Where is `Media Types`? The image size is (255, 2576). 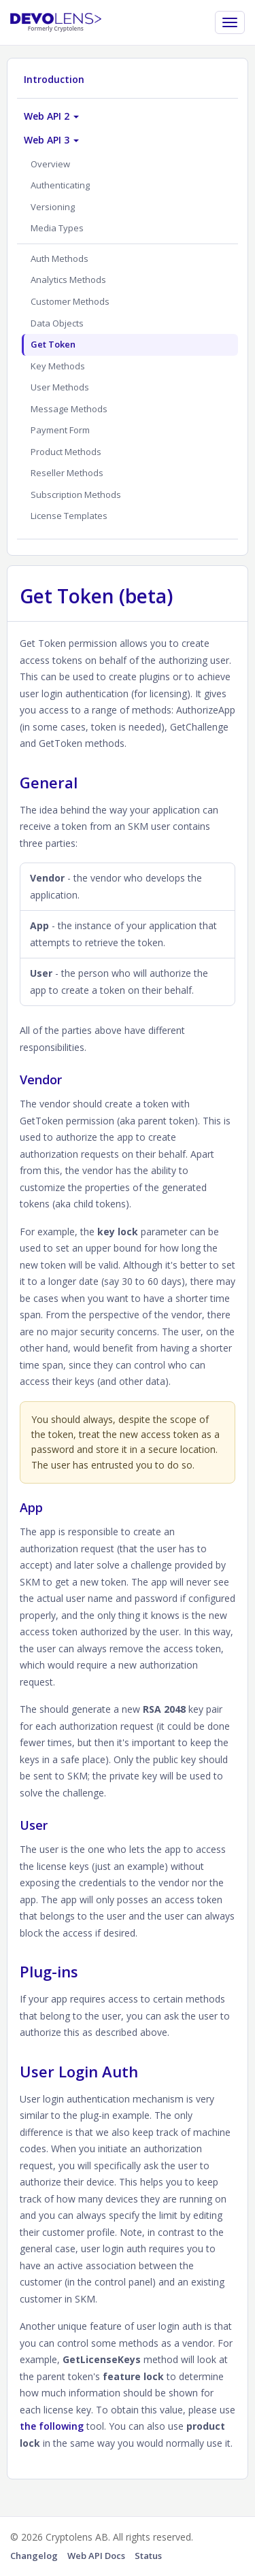
Media Types is located at coordinates (57, 228).